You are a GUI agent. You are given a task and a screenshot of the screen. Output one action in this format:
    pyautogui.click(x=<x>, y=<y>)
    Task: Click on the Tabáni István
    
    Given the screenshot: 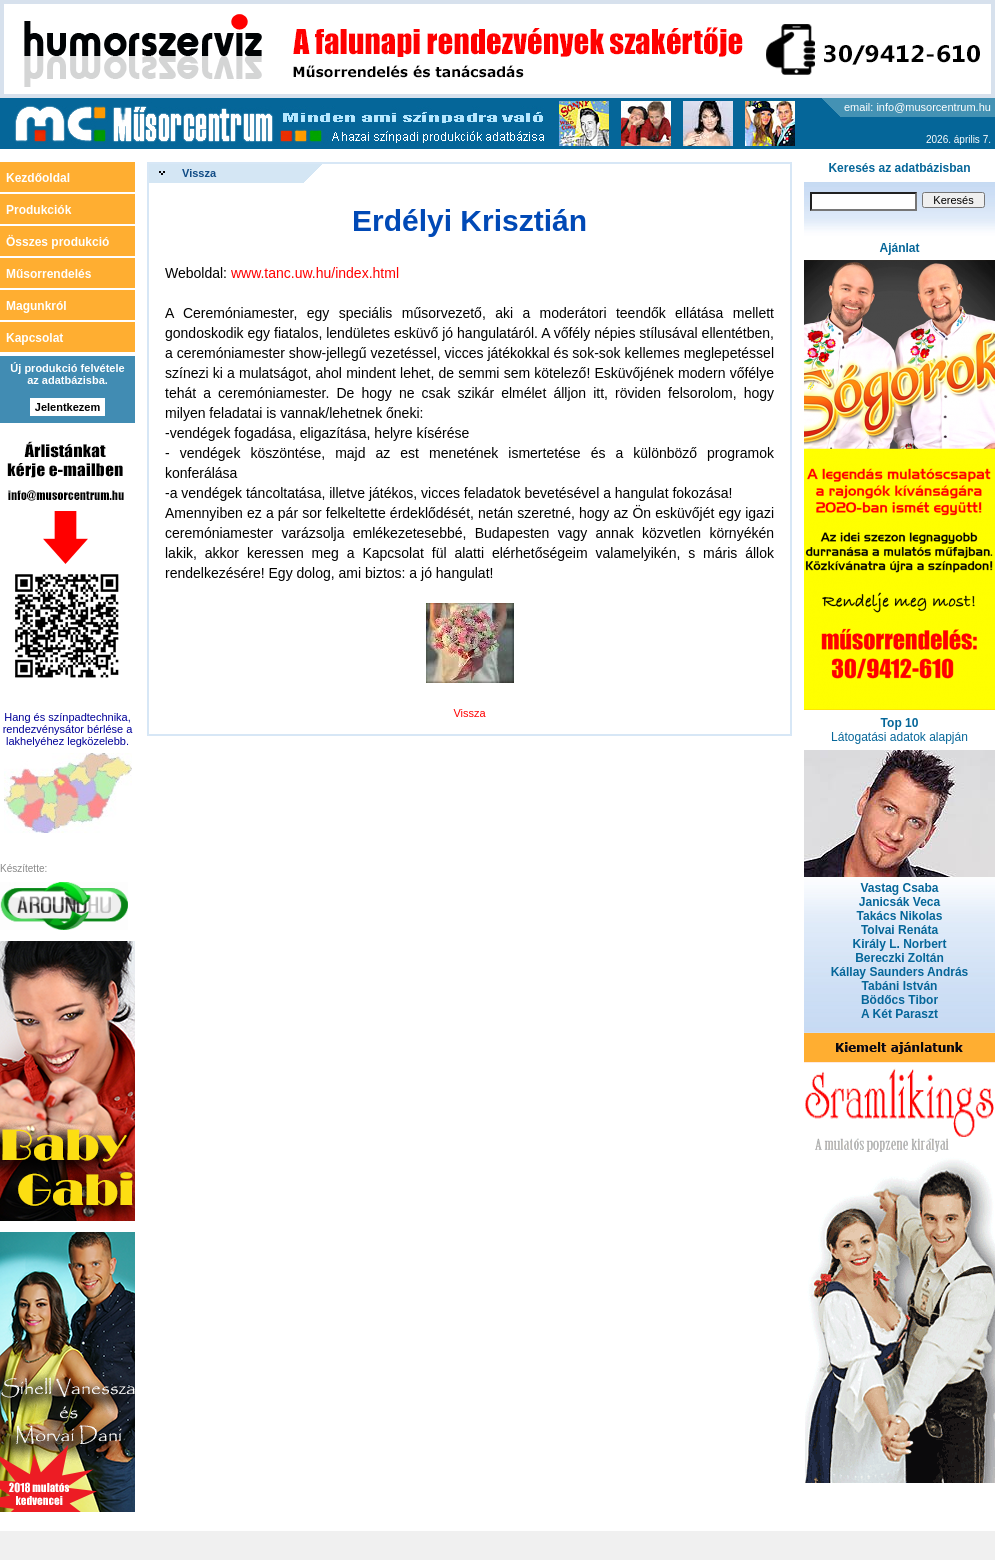 What is the action you would take?
    pyautogui.click(x=900, y=986)
    